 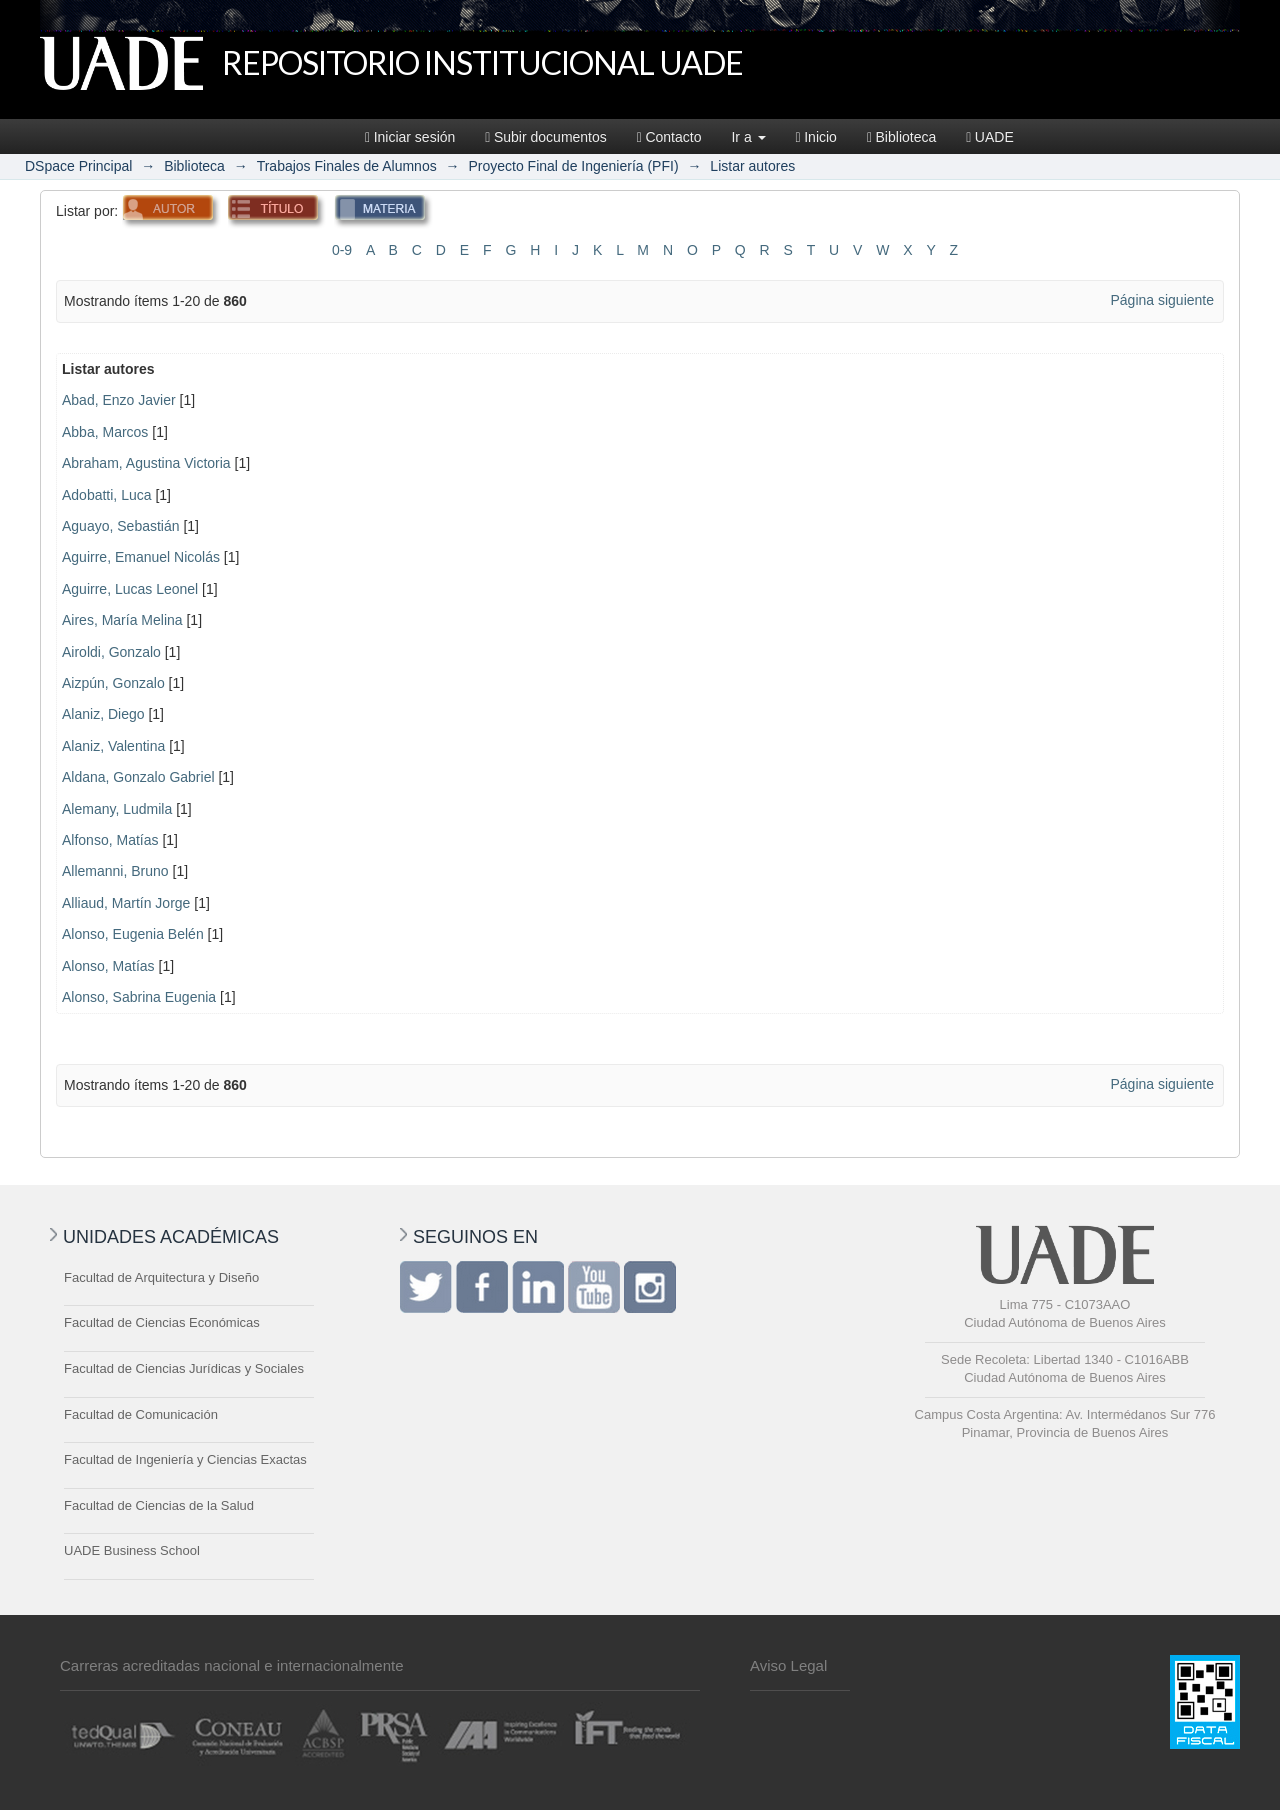 What do you see at coordinates (121, 526) in the screenshot?
I see `Aguayo, Sebastián` at bounding box center [121, 526].